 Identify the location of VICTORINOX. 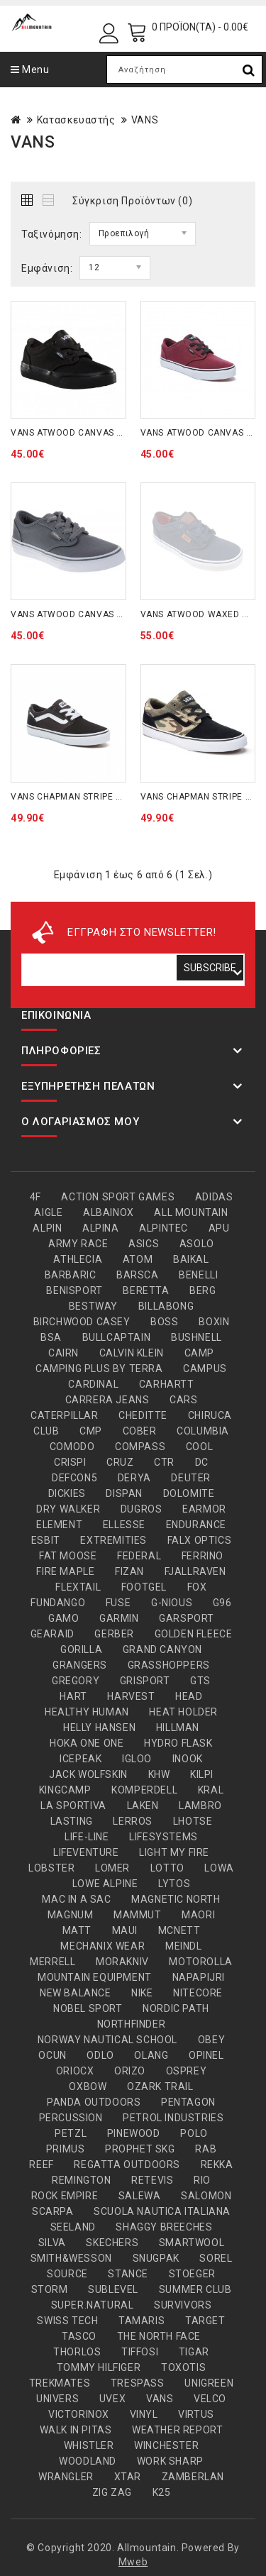
(78, 2414).